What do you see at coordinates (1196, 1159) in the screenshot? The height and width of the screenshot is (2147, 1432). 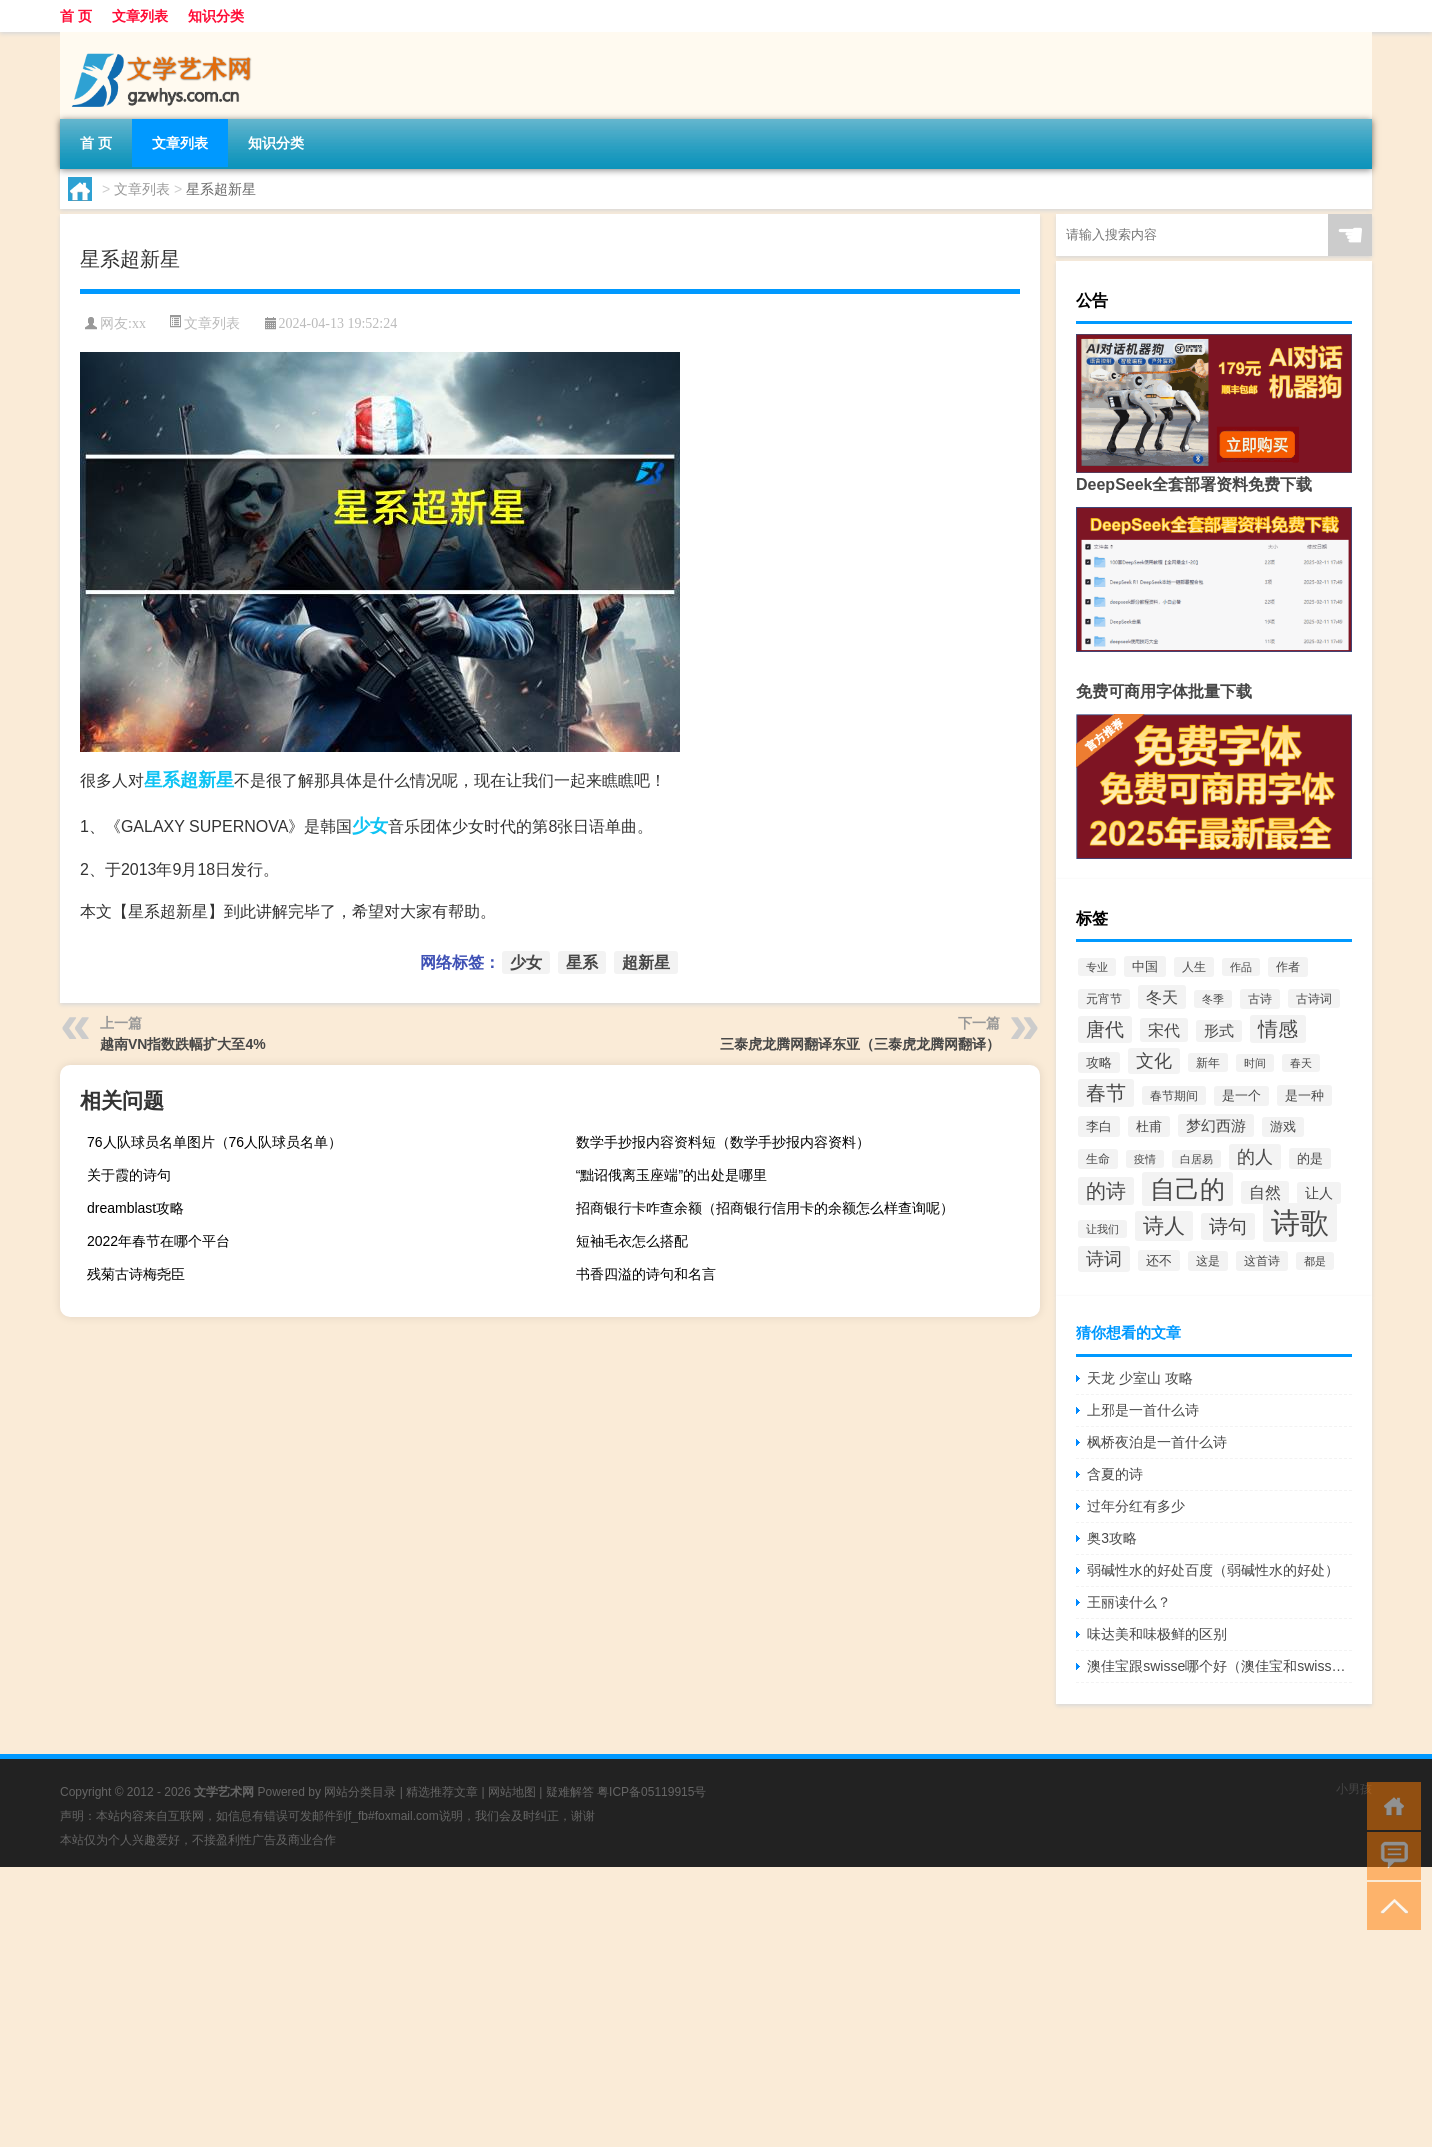 I see `白居易 [白居易 (54个项目)]` at bounding box center [1196, 1159].